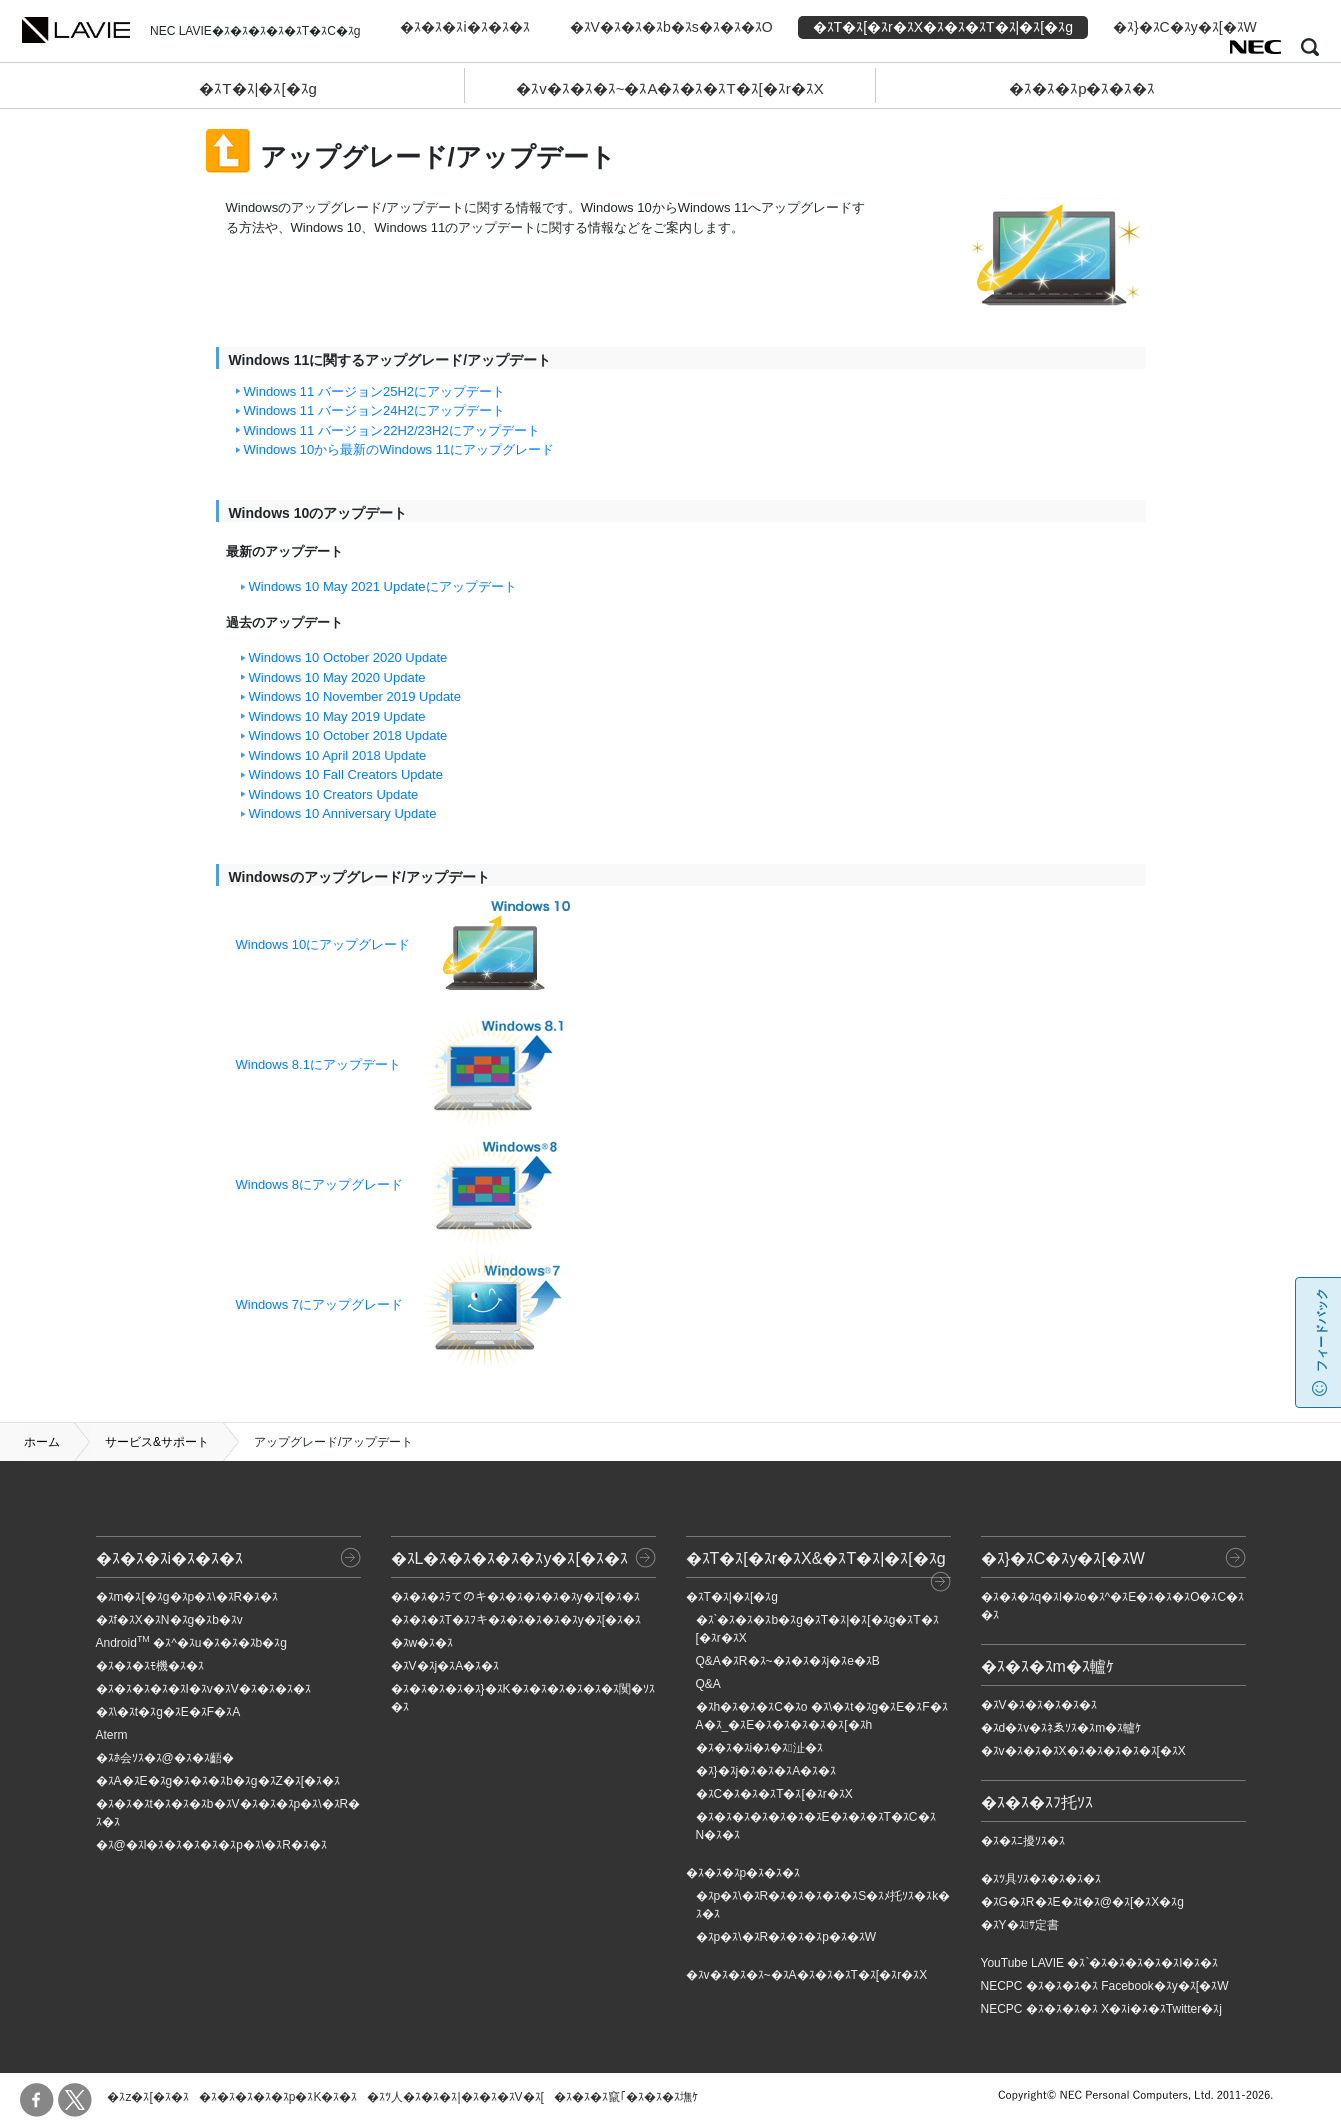 Image resolution: width=1341 pixels, height=2128 pixels. I want to click on Windows 10 Anniversary Update, so click(343, 813).